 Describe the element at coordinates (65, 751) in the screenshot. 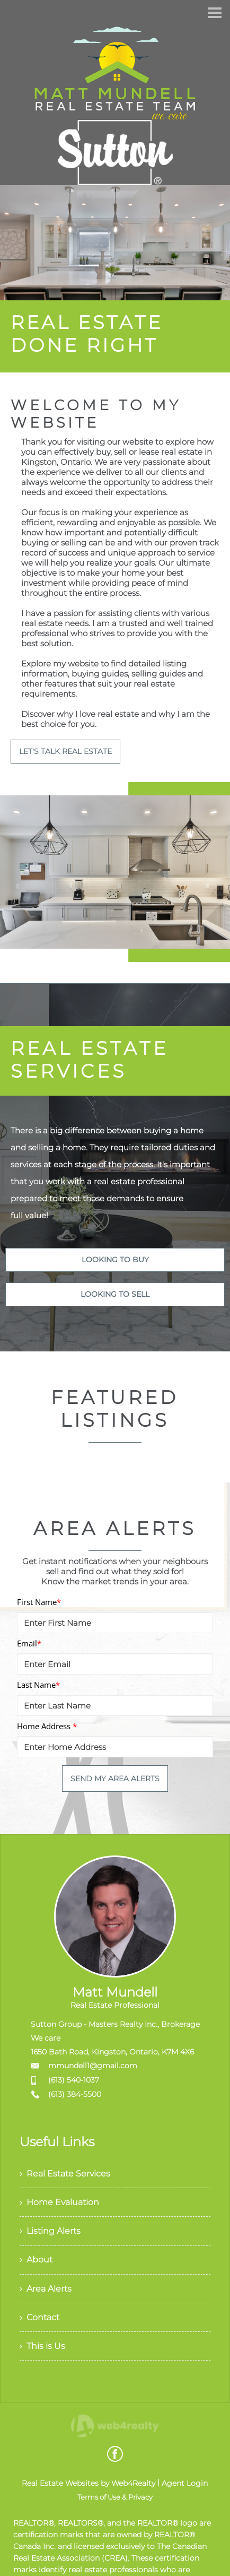

I see `LET'S TALK REAL ESTATE` at that location.